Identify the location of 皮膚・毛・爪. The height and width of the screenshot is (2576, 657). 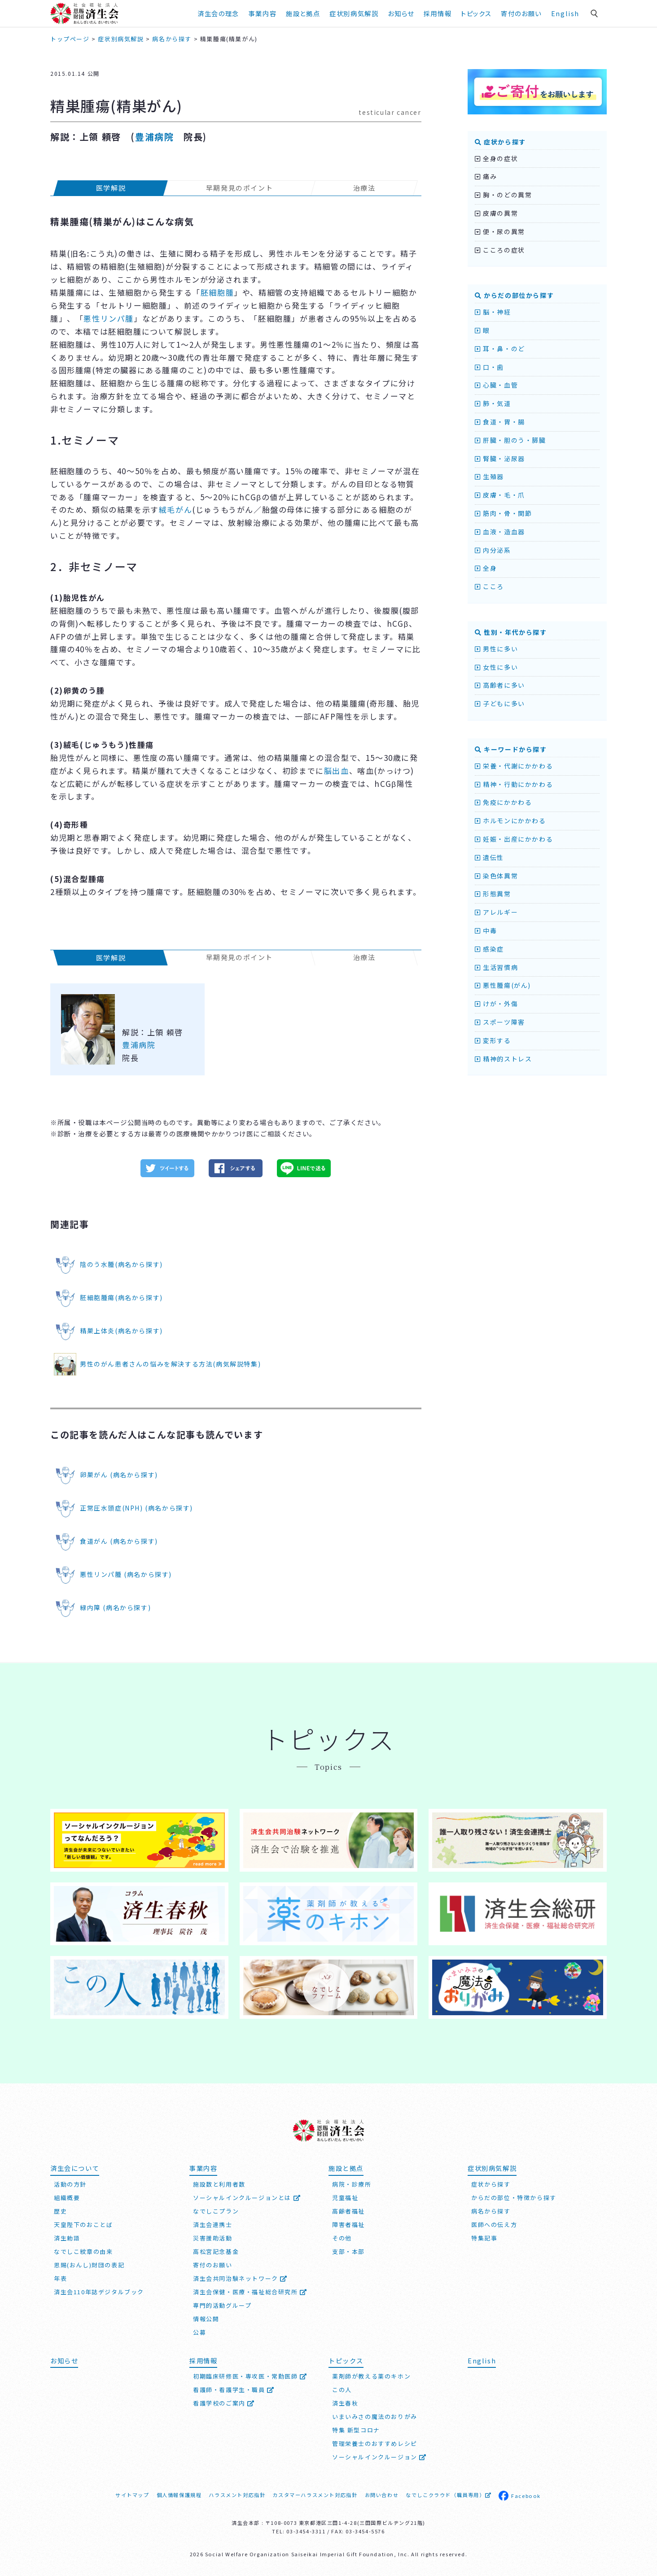
(500, 494).